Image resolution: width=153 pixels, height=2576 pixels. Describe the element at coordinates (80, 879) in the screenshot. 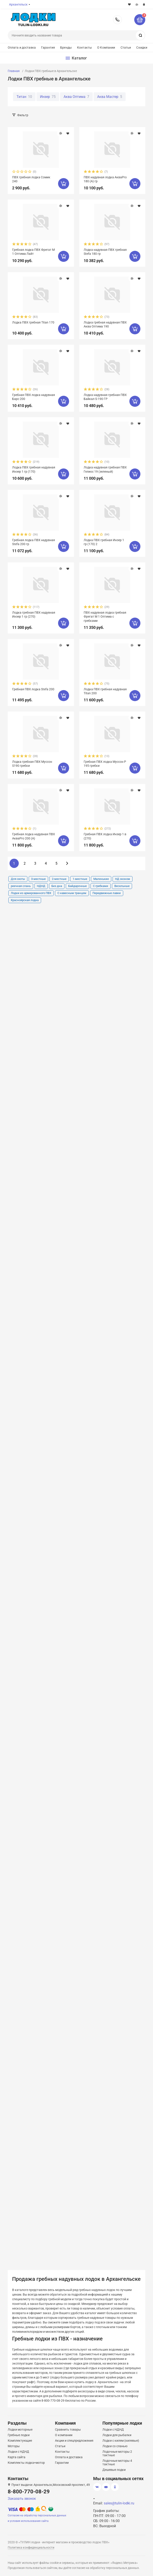

I see `1-местные` at that location.